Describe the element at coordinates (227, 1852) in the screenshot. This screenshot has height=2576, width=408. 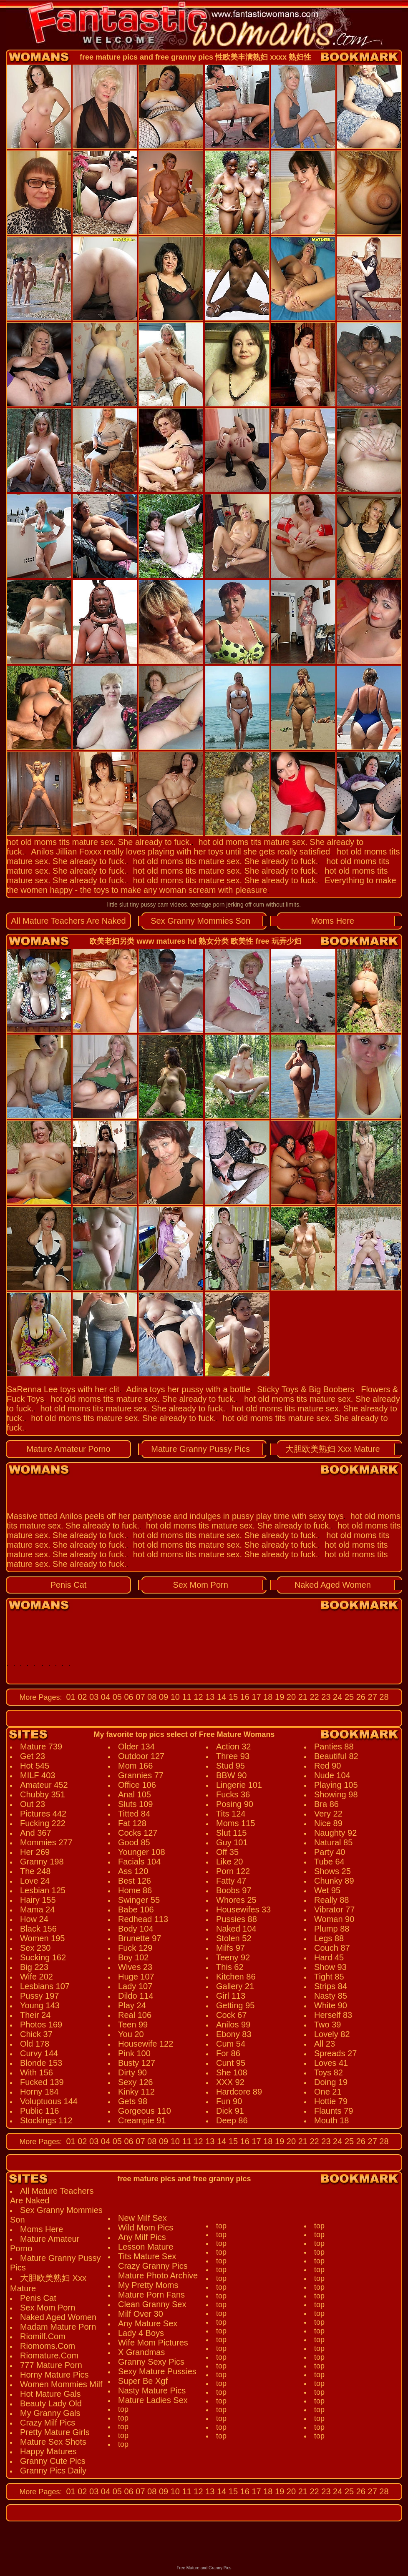
I see `Off 35` at that location.